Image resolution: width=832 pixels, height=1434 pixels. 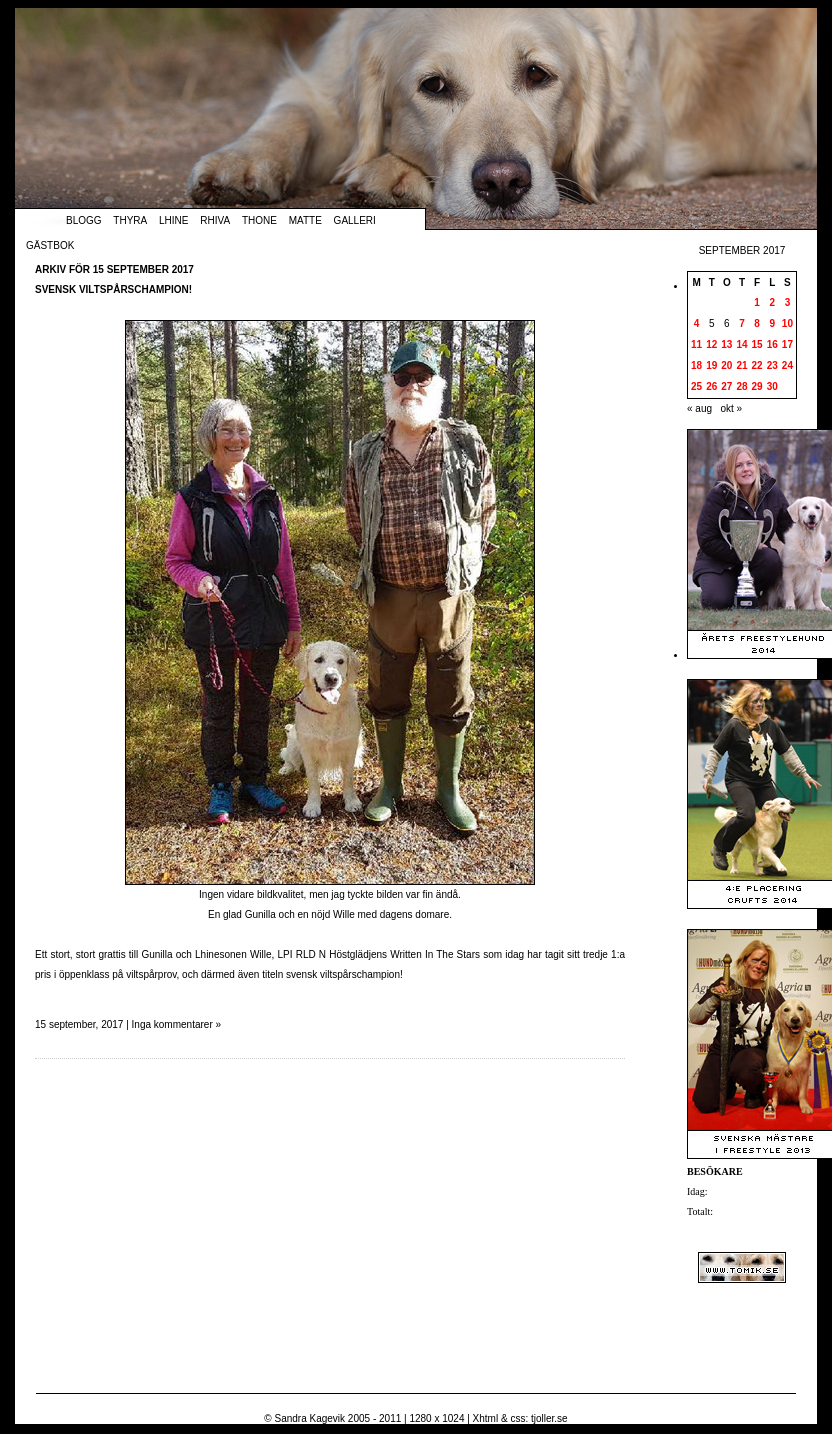 I want to click on 21 [Inlägg publicerade den 21 September 2017], so click(x=741, y=365).